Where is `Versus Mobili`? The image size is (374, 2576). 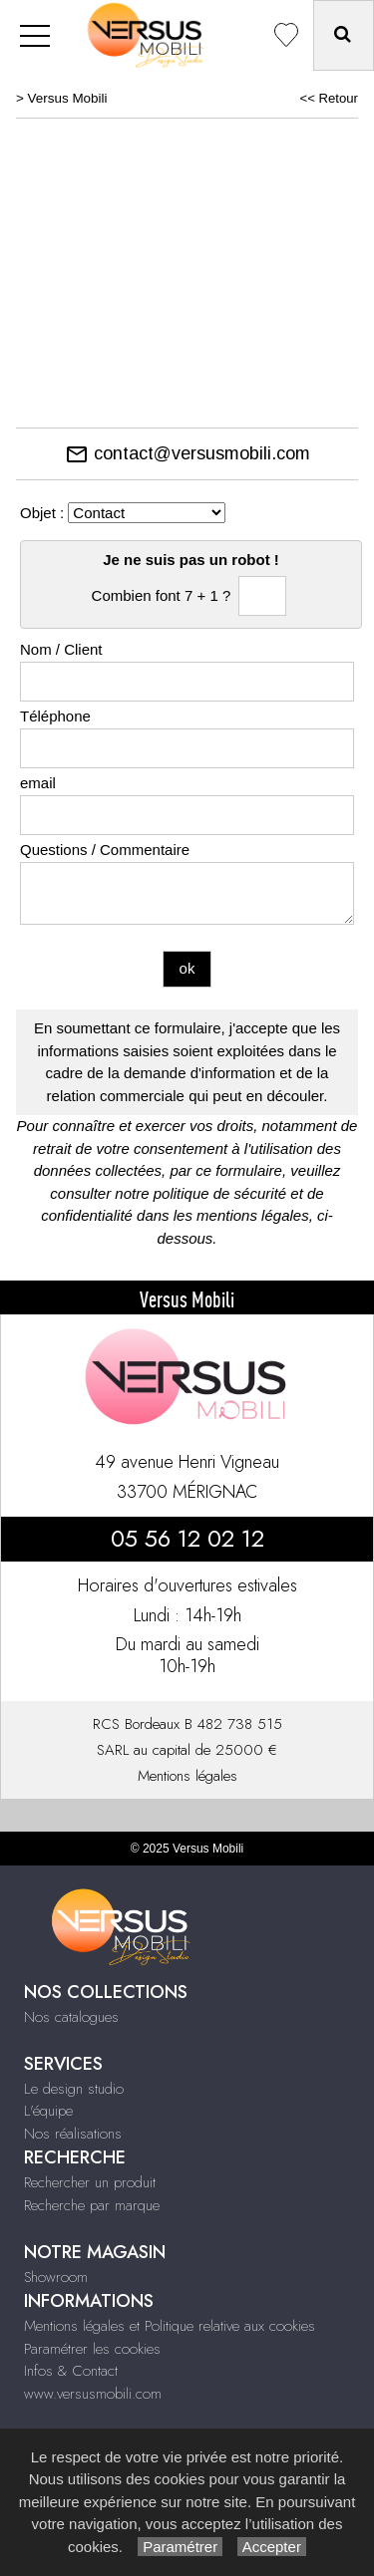 Versus Mobili is located at coordinates (68, 98).